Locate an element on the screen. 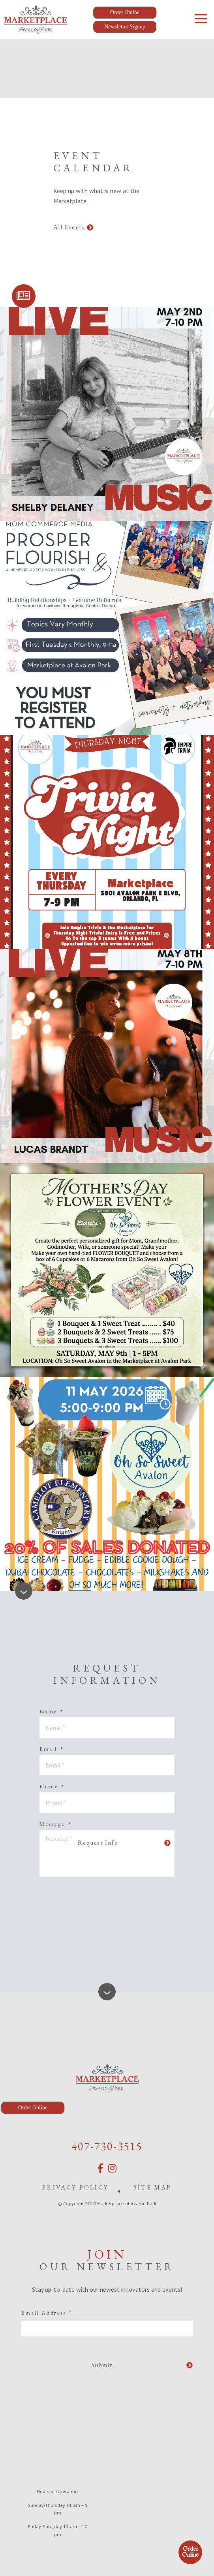 Image resolution: width=214 pixels, height=2576 pixels. Message is located at coordinates (55, 1823).